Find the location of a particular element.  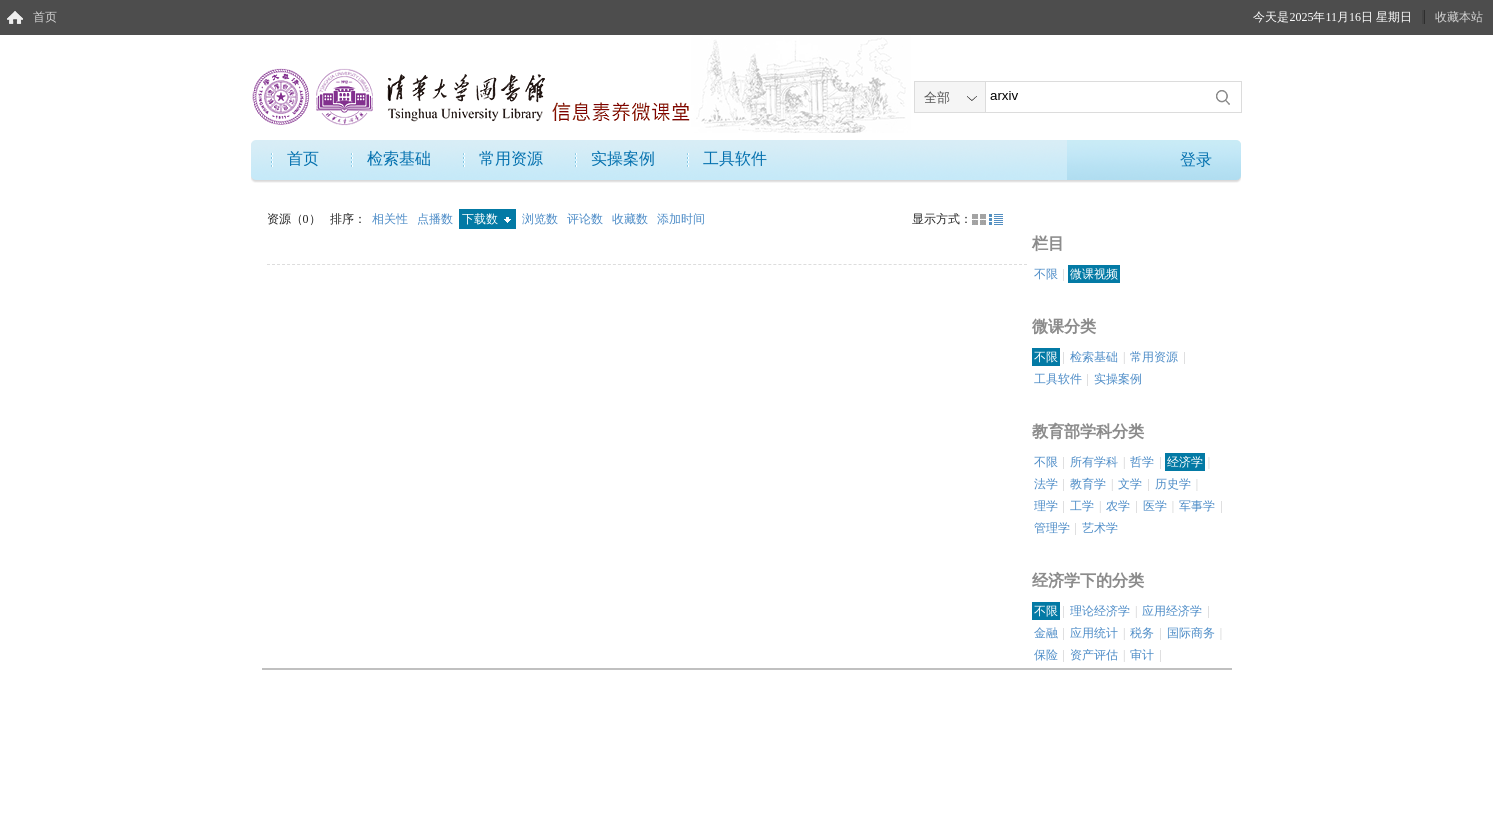

登录 is located at coordinates (1196, 159).